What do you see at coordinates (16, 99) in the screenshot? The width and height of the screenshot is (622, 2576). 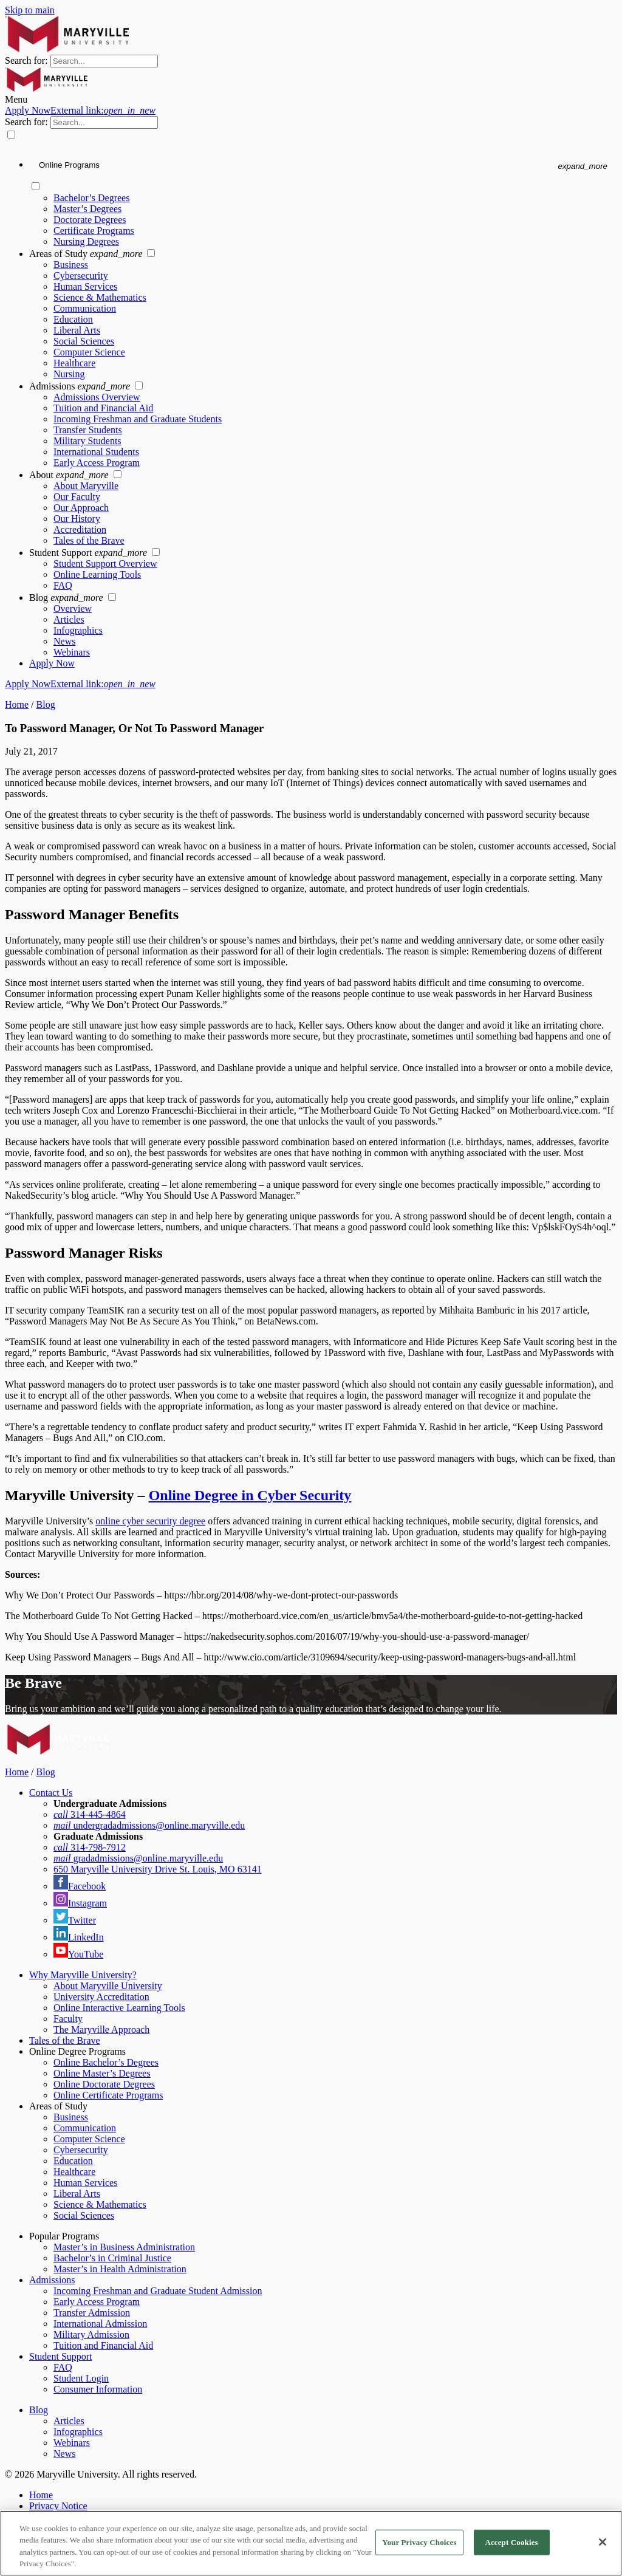 I see `Menu` at bounding box center [16, 99].